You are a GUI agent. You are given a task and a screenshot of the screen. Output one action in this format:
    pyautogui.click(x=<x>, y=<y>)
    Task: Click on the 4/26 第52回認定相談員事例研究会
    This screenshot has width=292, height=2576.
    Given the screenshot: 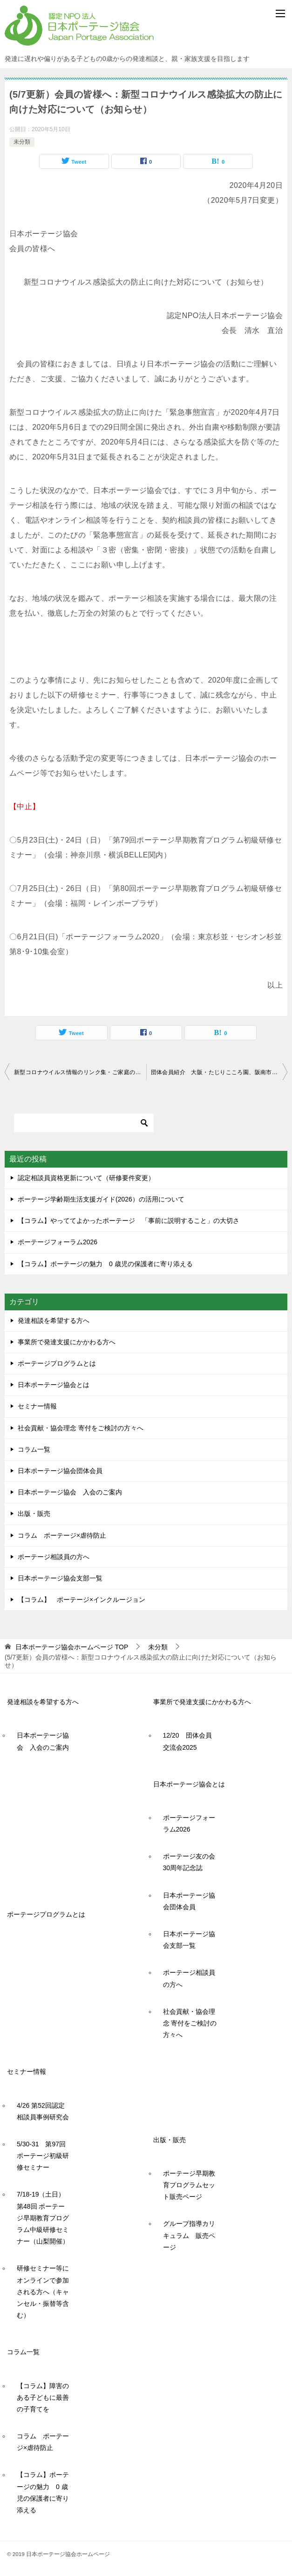 What is the action you would take?
    pyautogui.click(x=43, y=2111)
    